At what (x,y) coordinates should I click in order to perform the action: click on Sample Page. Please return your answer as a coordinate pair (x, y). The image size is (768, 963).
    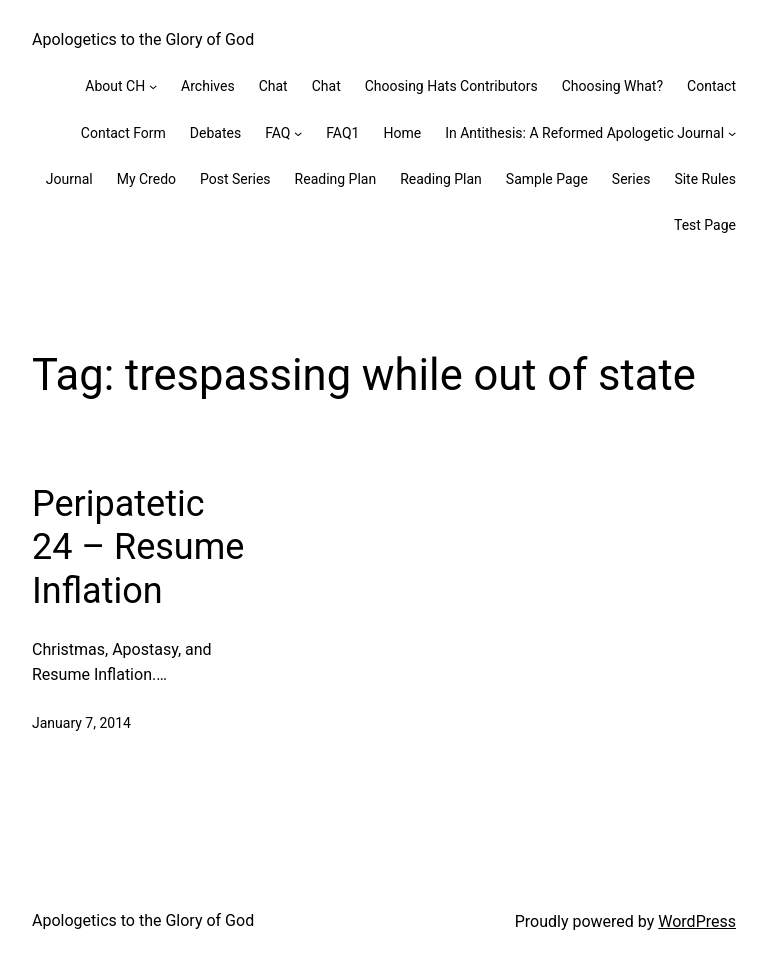
    Looking at the image, I should click on (547, 179).